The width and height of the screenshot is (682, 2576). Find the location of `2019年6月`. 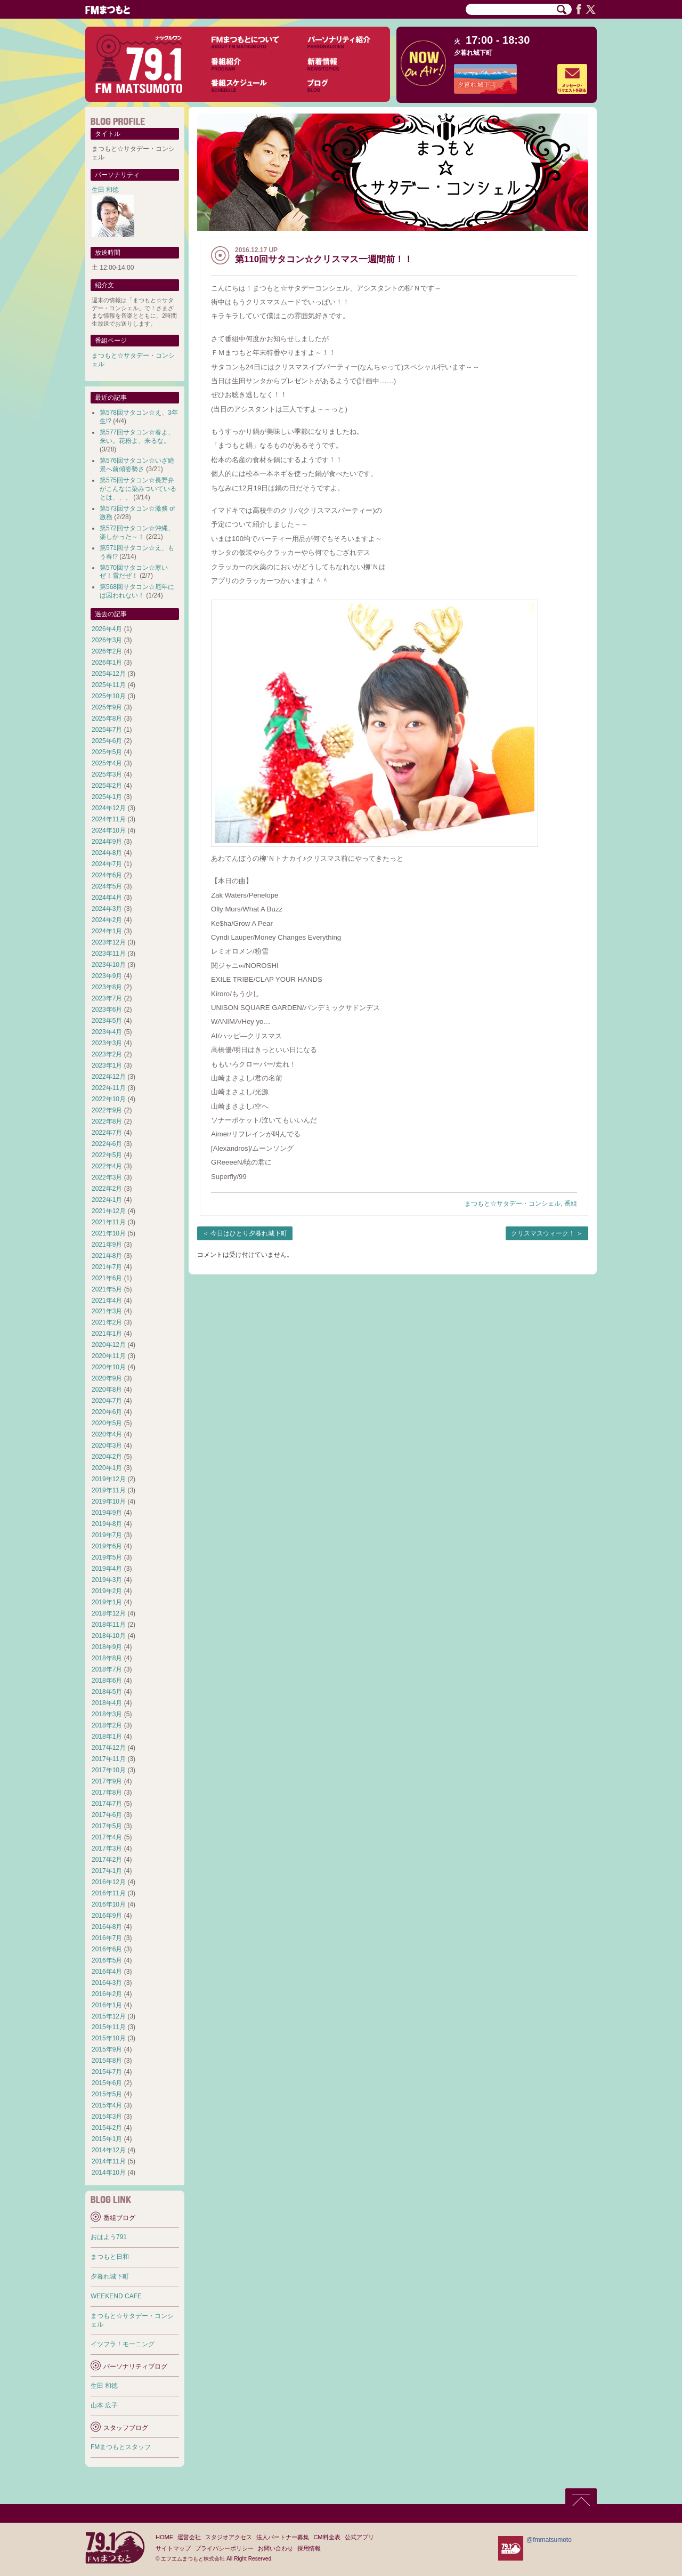

2019年6月 is located at coordinates (107, 1546).